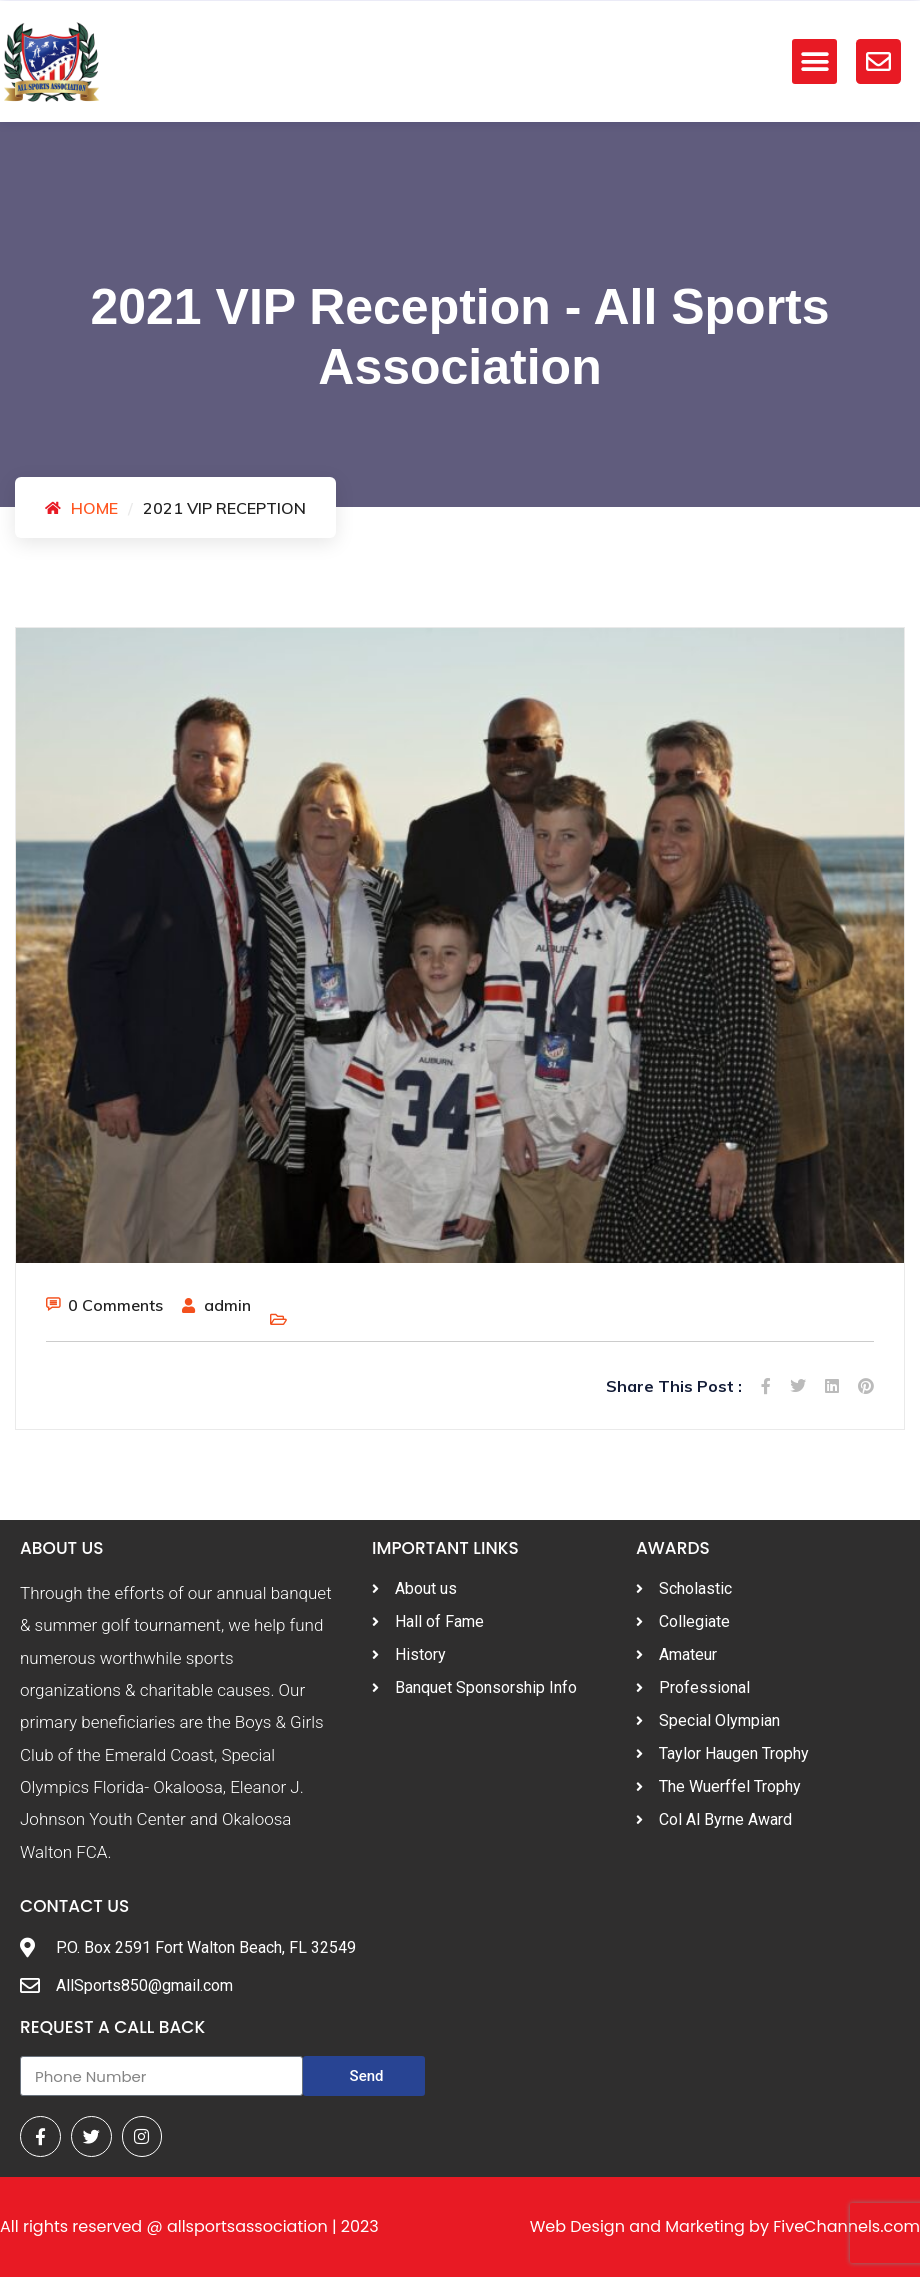 This screenshot has width=920, height=2277. Describe the element at coordinates (94, 508) in the screenshot. I see `Home` at that location.